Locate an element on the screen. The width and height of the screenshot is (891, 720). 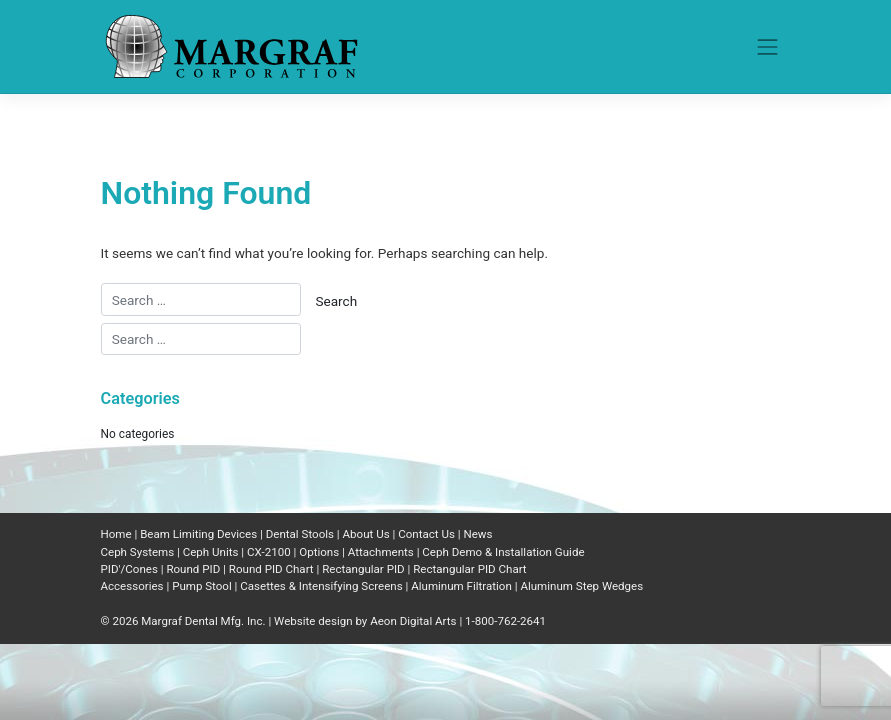
Aeon Digital Arts is located at coordinates (413, 621).